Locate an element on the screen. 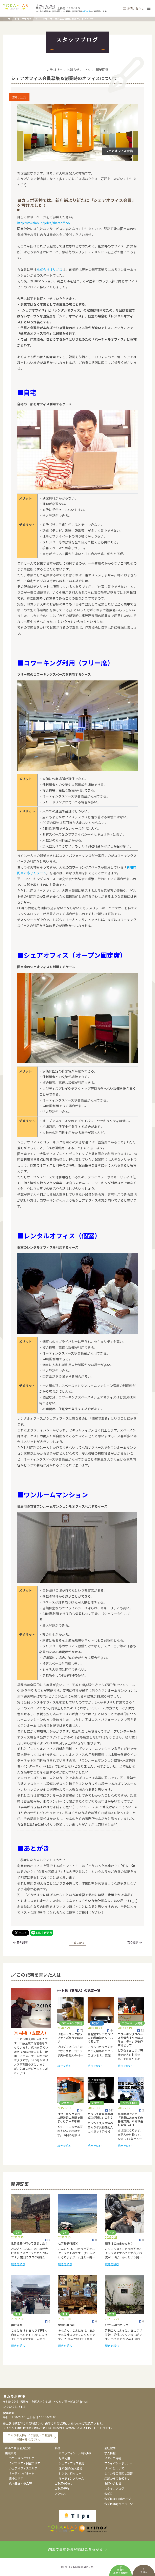 This screenshot has width=155, height=2576. 次の記事 is located at coordinates (134, 1942).